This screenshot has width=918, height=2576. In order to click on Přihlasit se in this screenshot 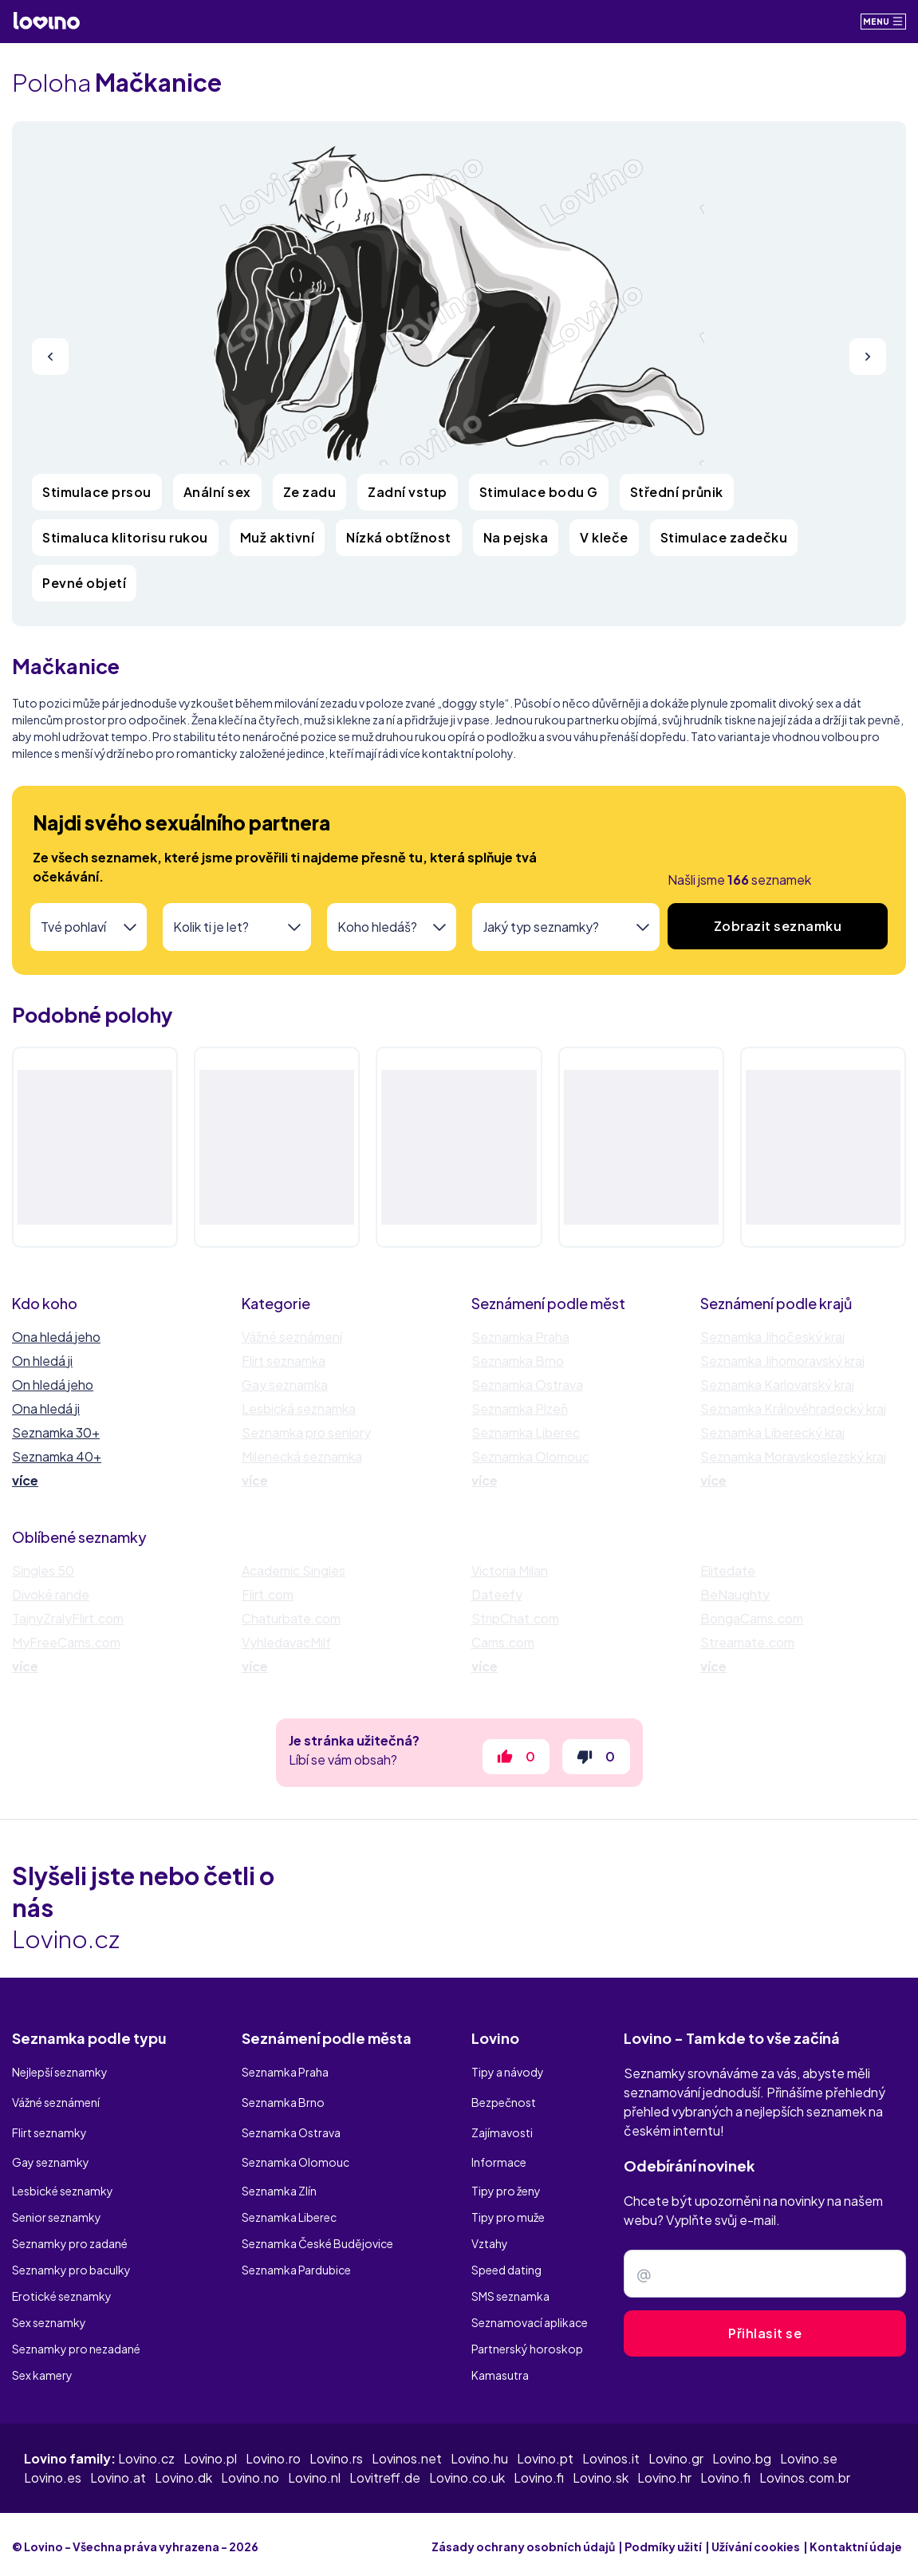, I will do `click(765, 2342)`.